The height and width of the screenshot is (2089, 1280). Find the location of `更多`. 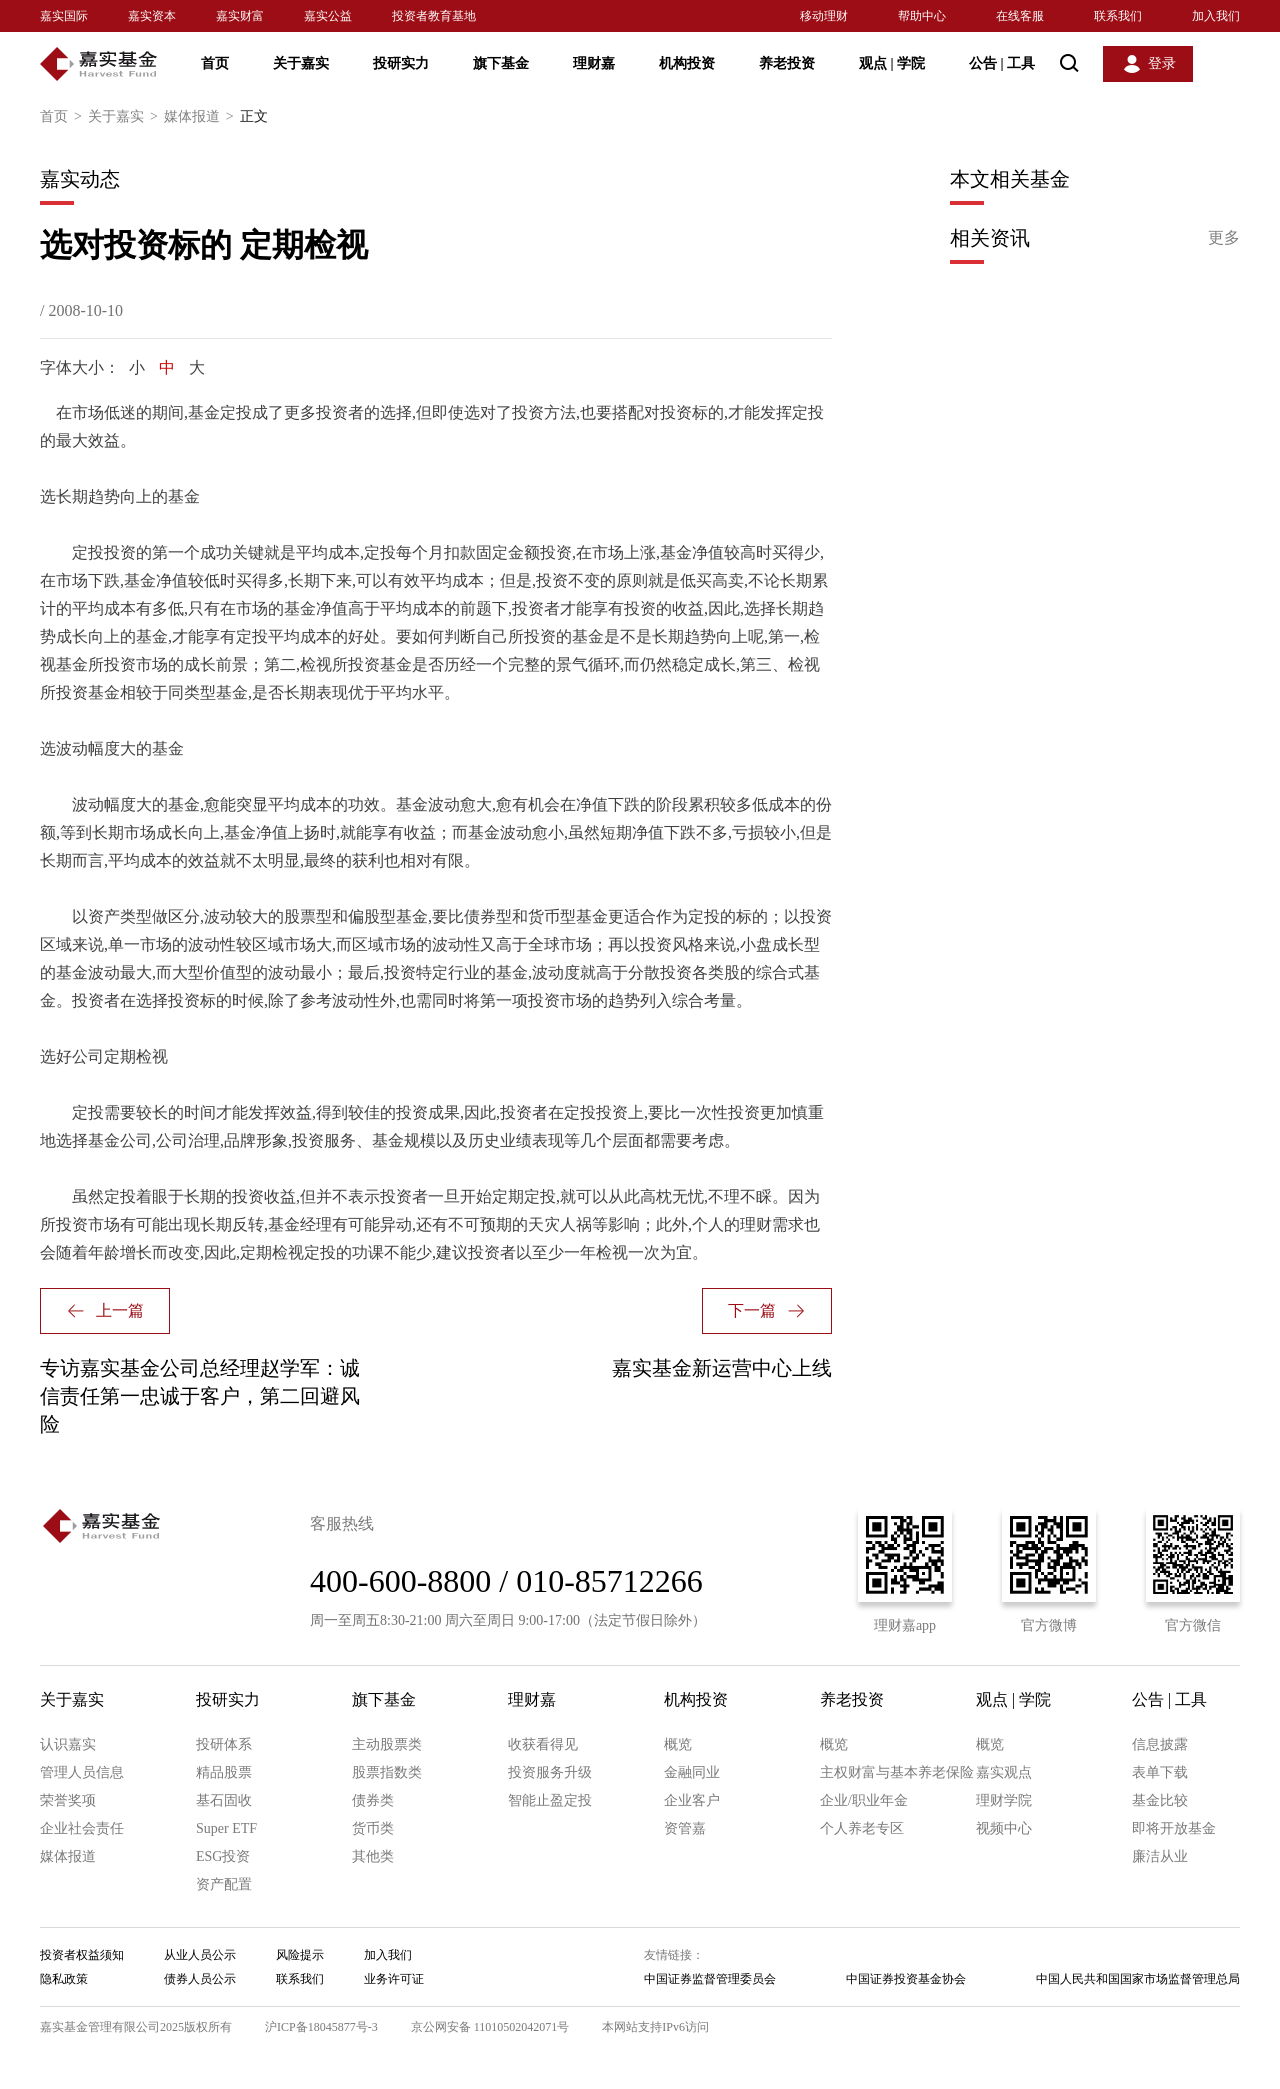

更多 is located at coordinates (1224, 237).